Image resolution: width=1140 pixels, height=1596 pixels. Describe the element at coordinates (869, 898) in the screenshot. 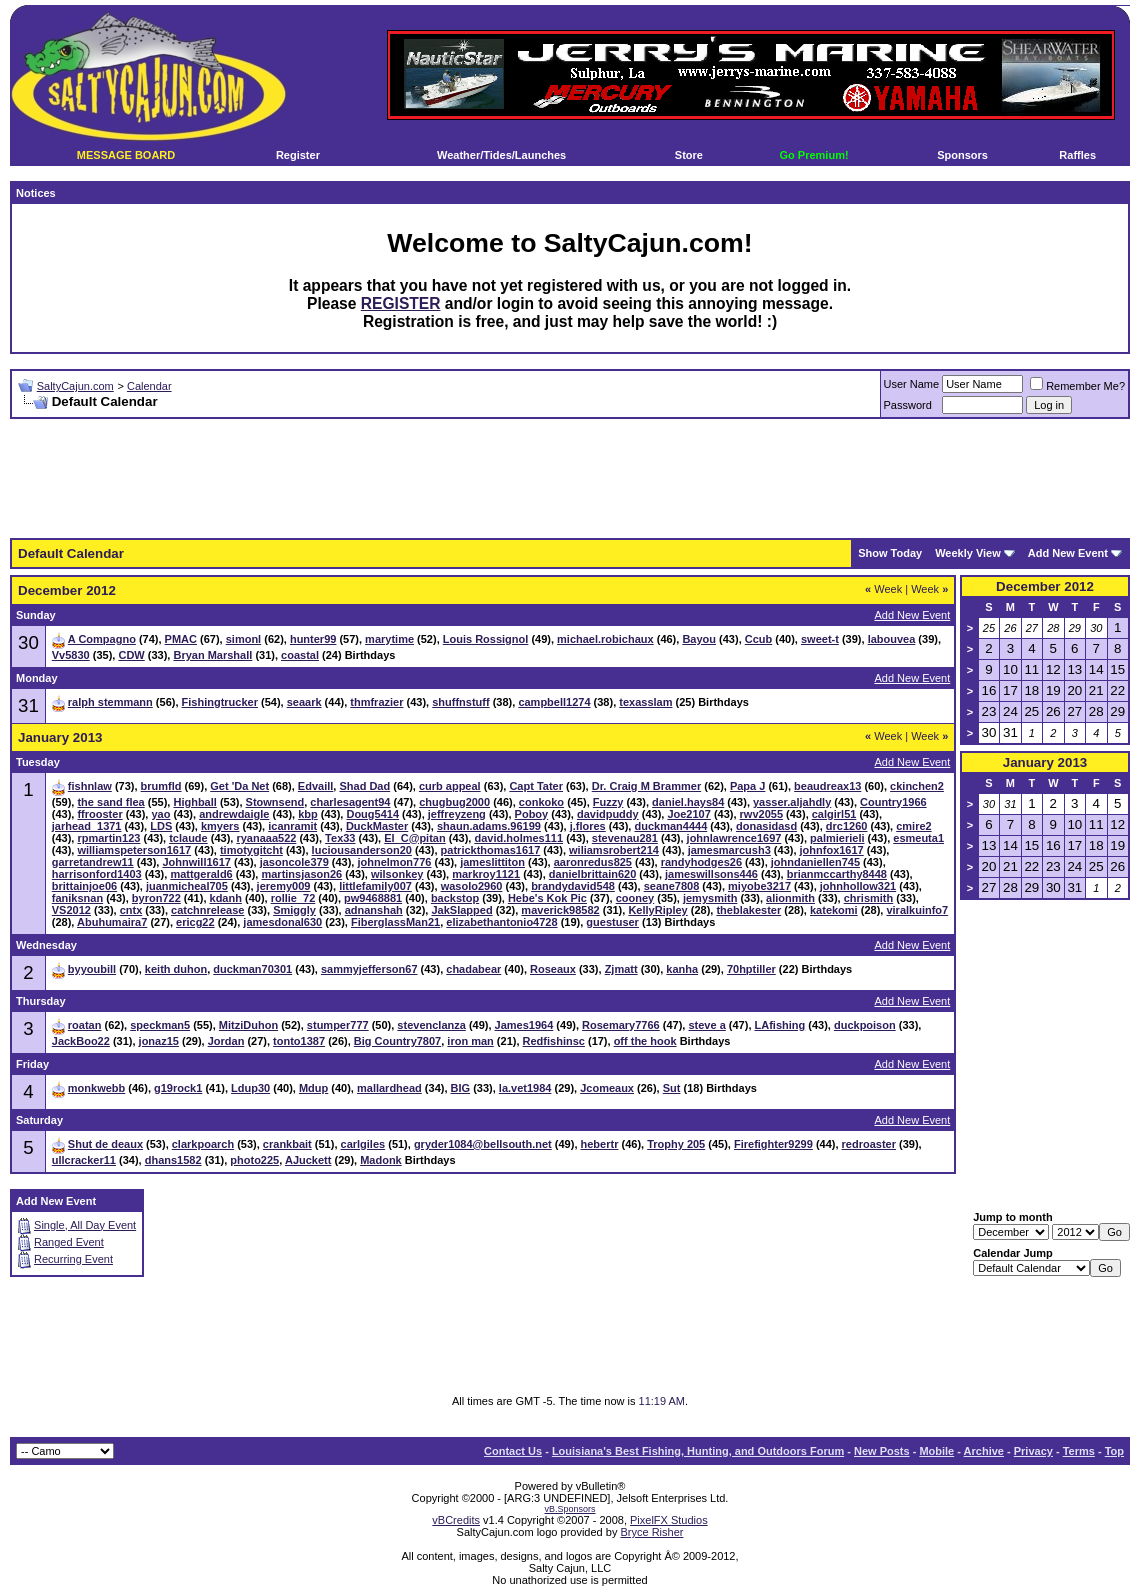

I see `chrismith` at that location.